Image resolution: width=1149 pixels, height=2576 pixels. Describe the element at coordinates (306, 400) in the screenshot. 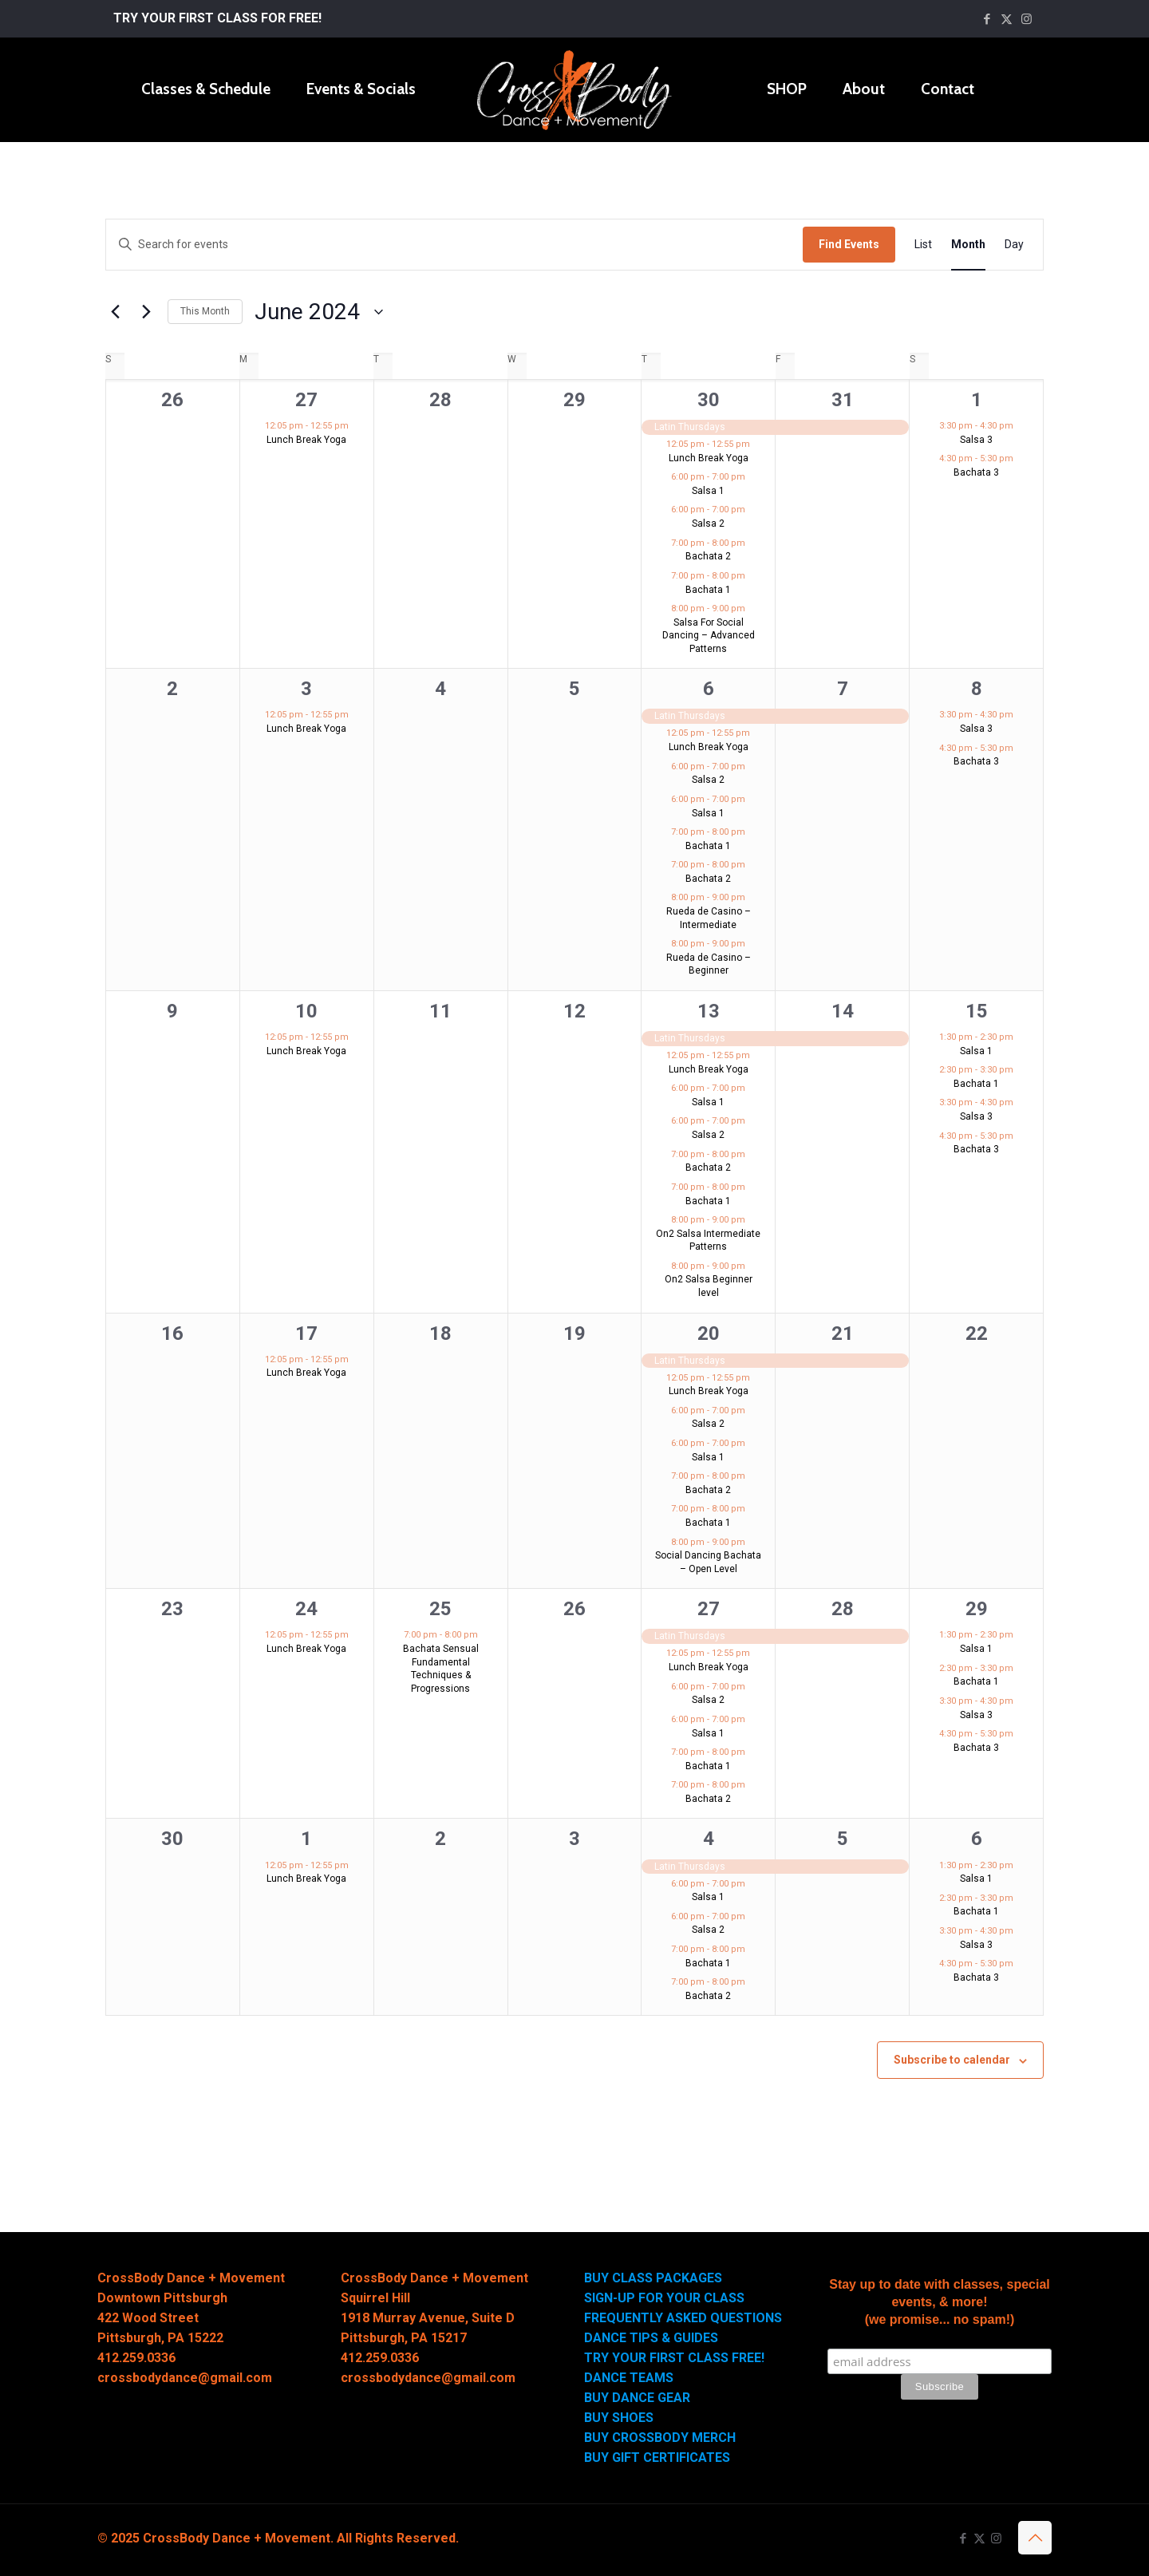

I see `27 [May 27]` at that location.